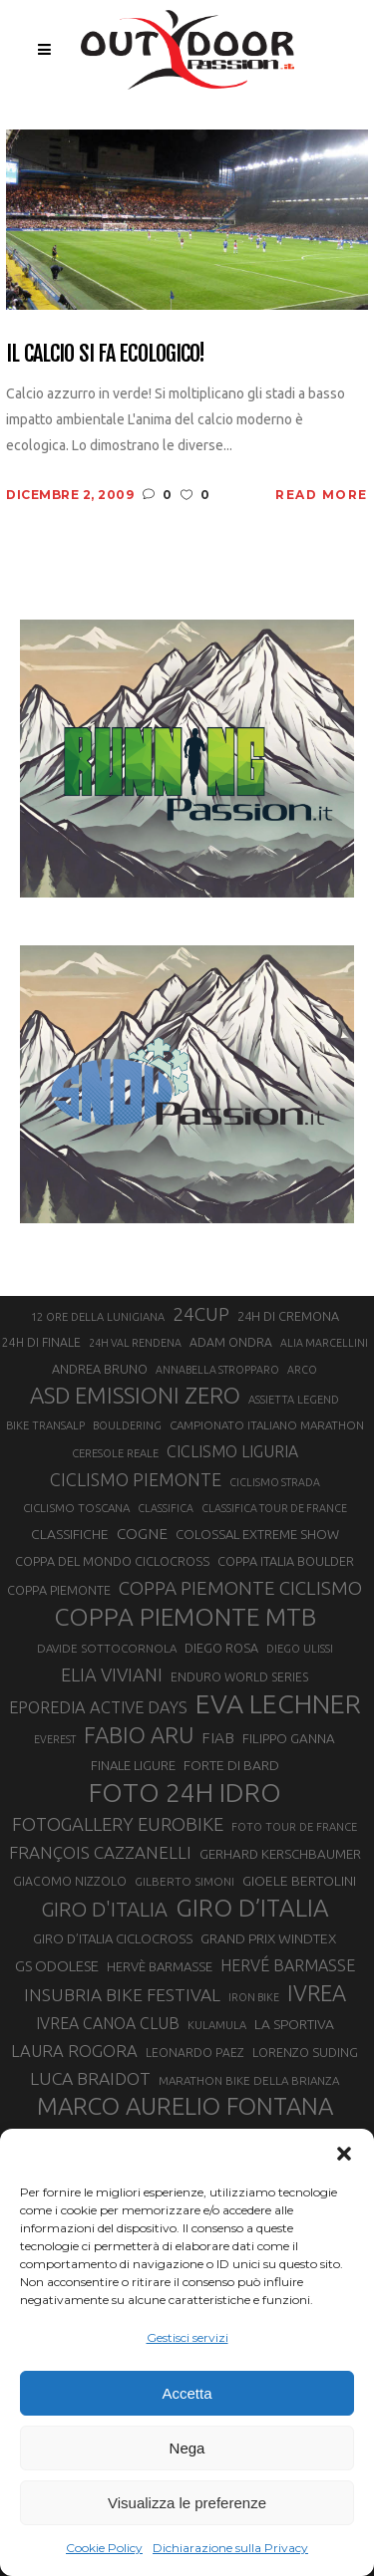 This screenshot has width=374, height=2576. I want to click on Visualizza le preferenze, so click(187, 2502).